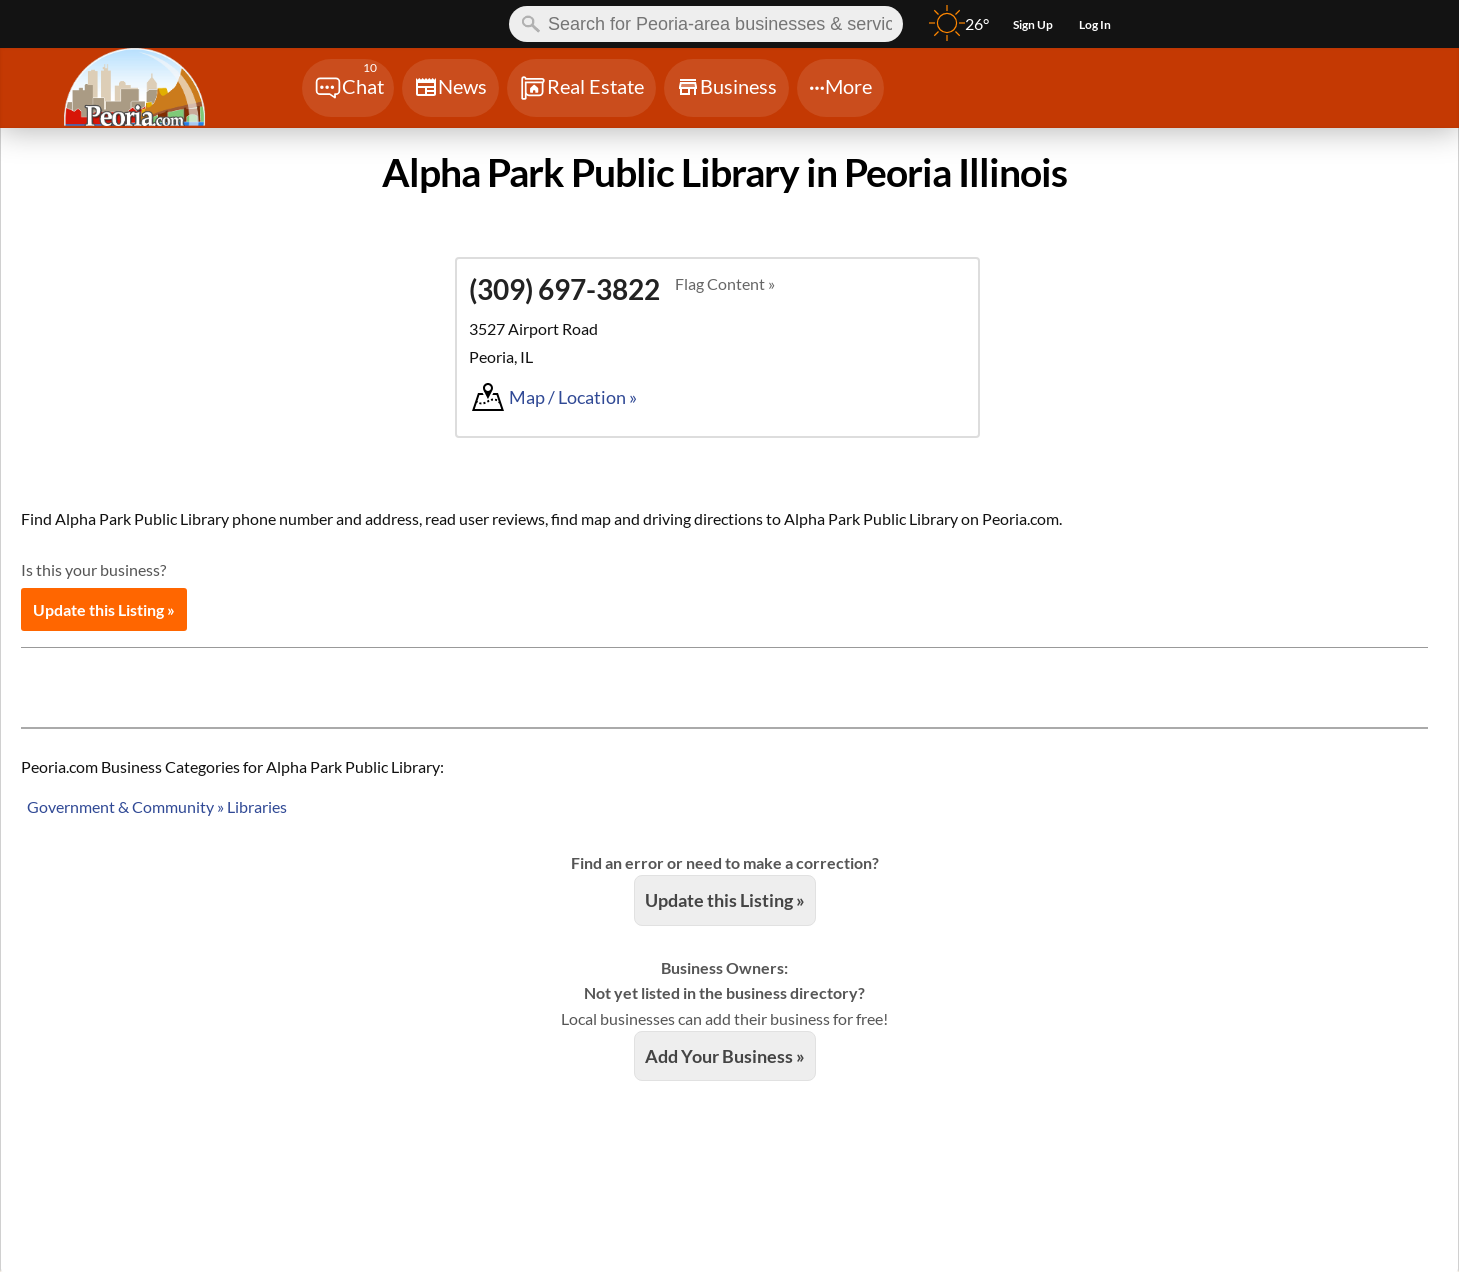  What do you see at coordinates (725, 1056) in the screenshot?
I see `Add Your Business »` at bounding box center [725, 1056].